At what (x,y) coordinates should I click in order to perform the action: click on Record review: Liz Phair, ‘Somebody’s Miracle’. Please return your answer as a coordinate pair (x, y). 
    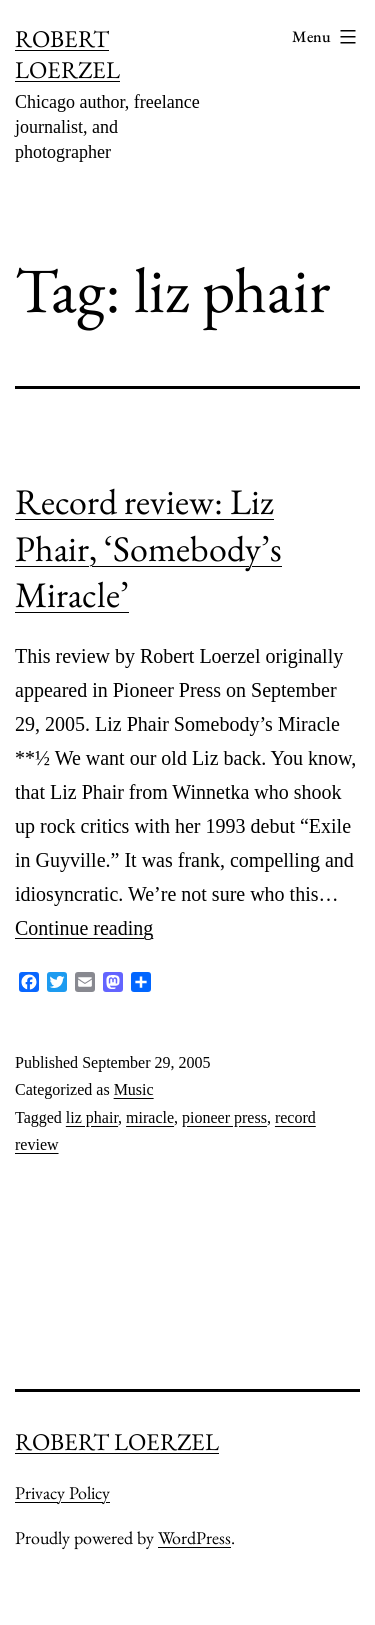
    Looking at the image, I should click on (148, 548).